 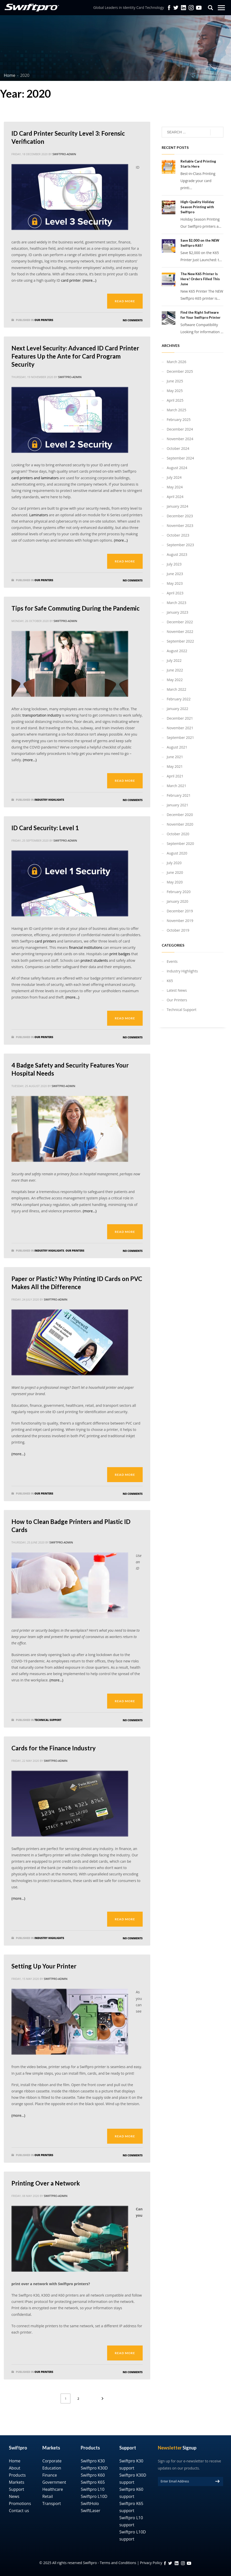 What do you see at coordinates (179, 419) in the screenshot?
I see `February 2025` at bounding box center [179, 419].